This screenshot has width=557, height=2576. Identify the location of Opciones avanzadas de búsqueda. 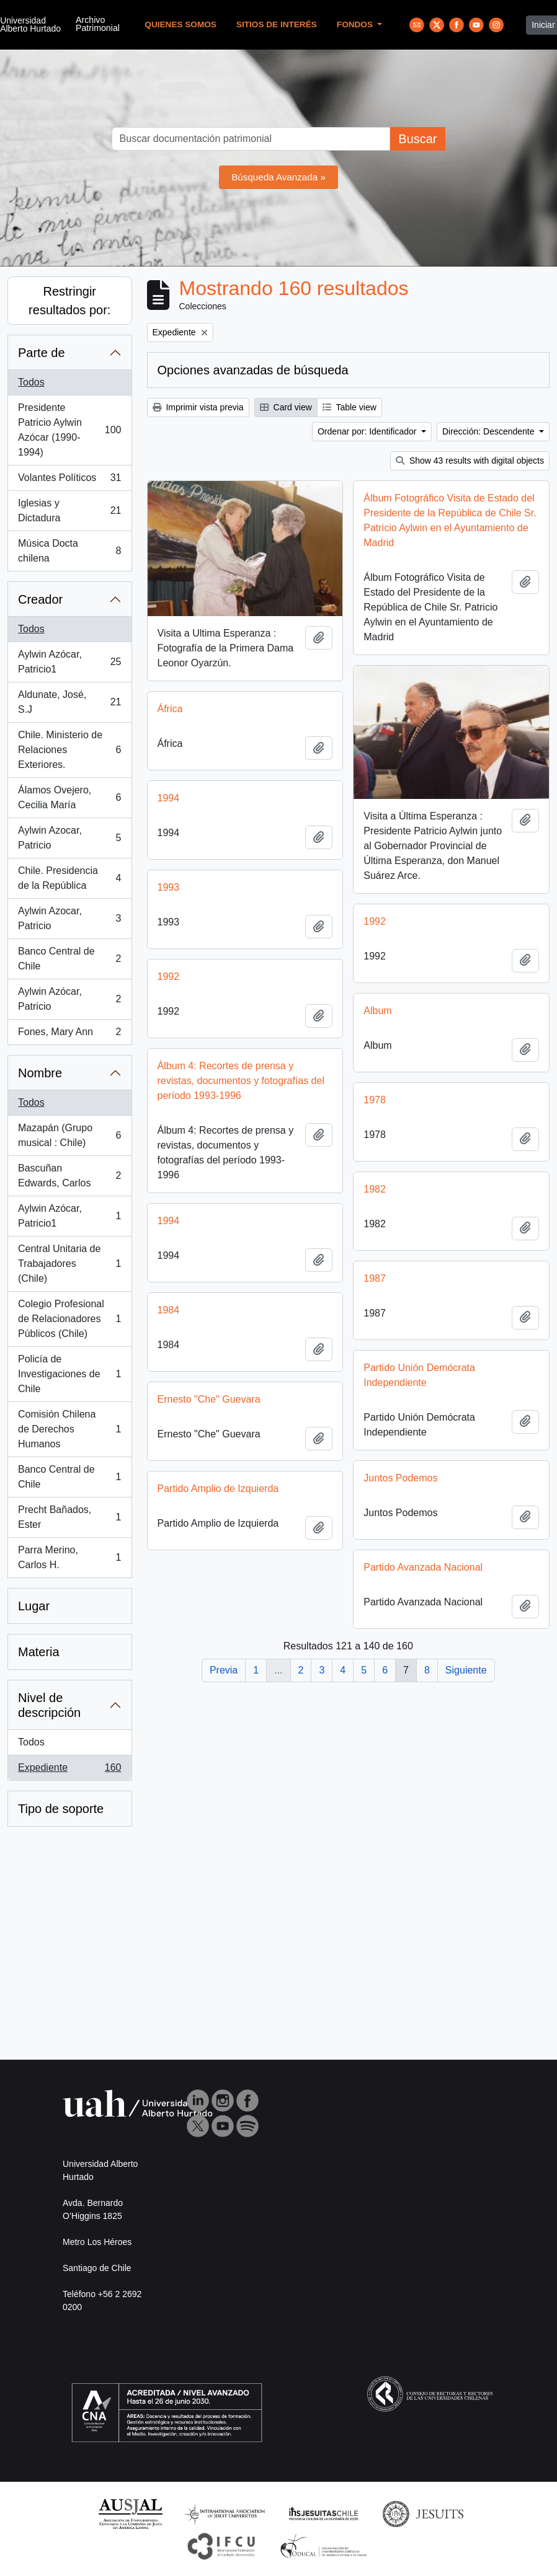
(253, 370).